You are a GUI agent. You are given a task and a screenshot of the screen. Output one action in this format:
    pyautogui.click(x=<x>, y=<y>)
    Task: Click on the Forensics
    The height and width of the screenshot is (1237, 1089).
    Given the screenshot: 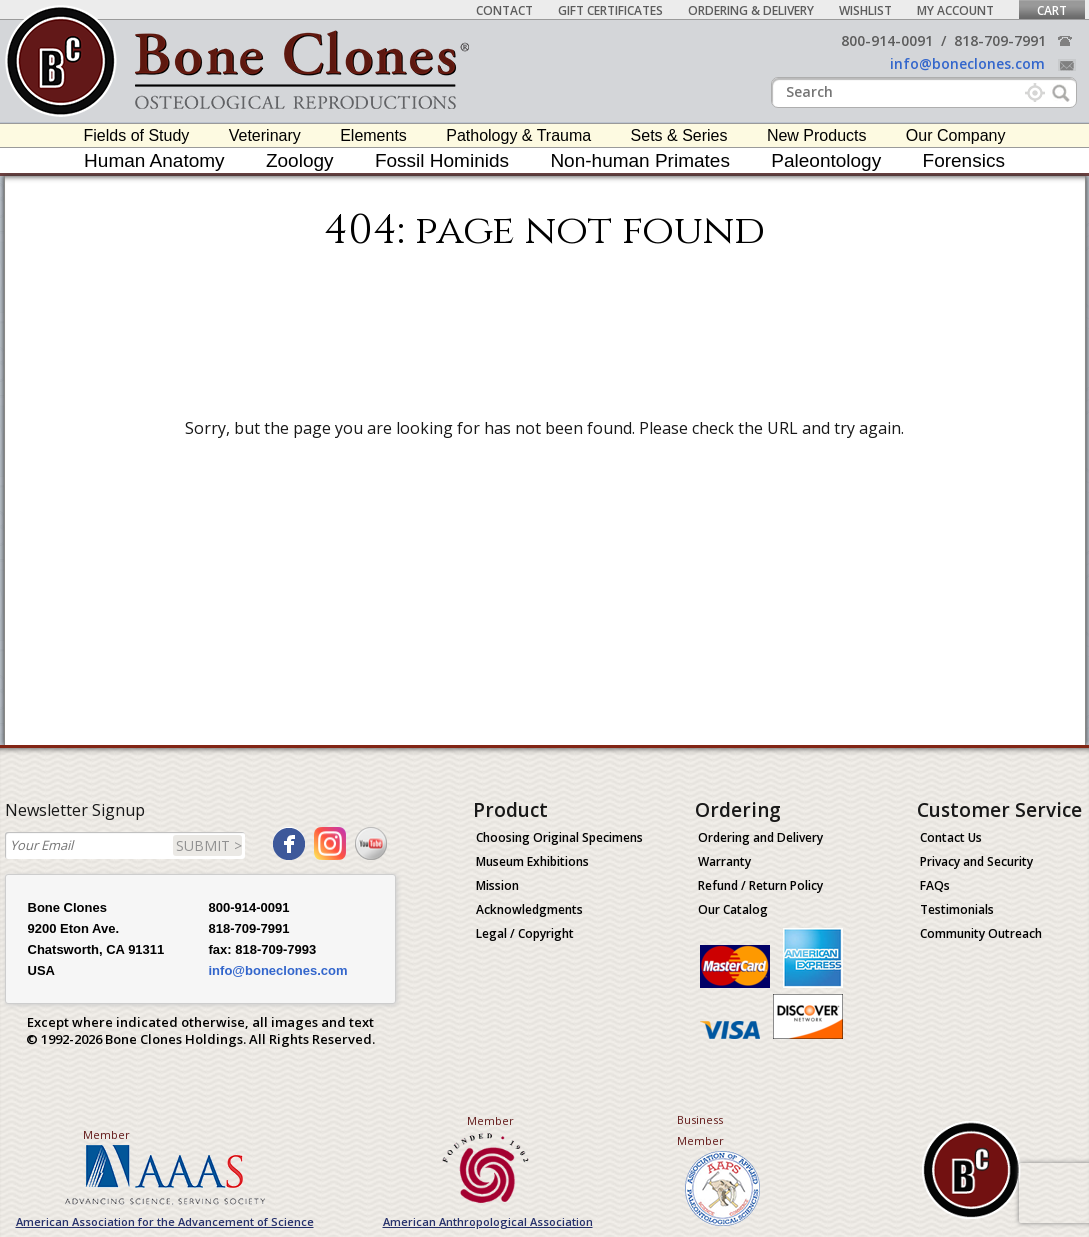 What is the action you would take?
    pyautogui.click(x=964, y=160)
    